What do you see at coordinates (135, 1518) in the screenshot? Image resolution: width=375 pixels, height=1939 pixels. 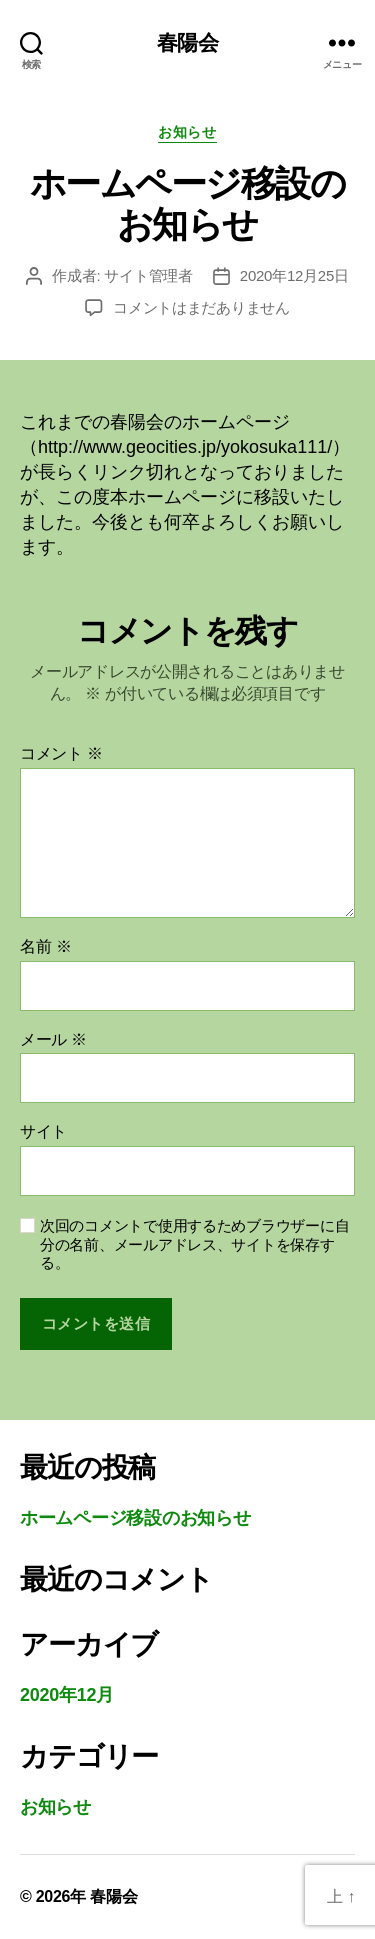 I see `ホームページ移設のお知らせ` at bounding box center [135, 1518].